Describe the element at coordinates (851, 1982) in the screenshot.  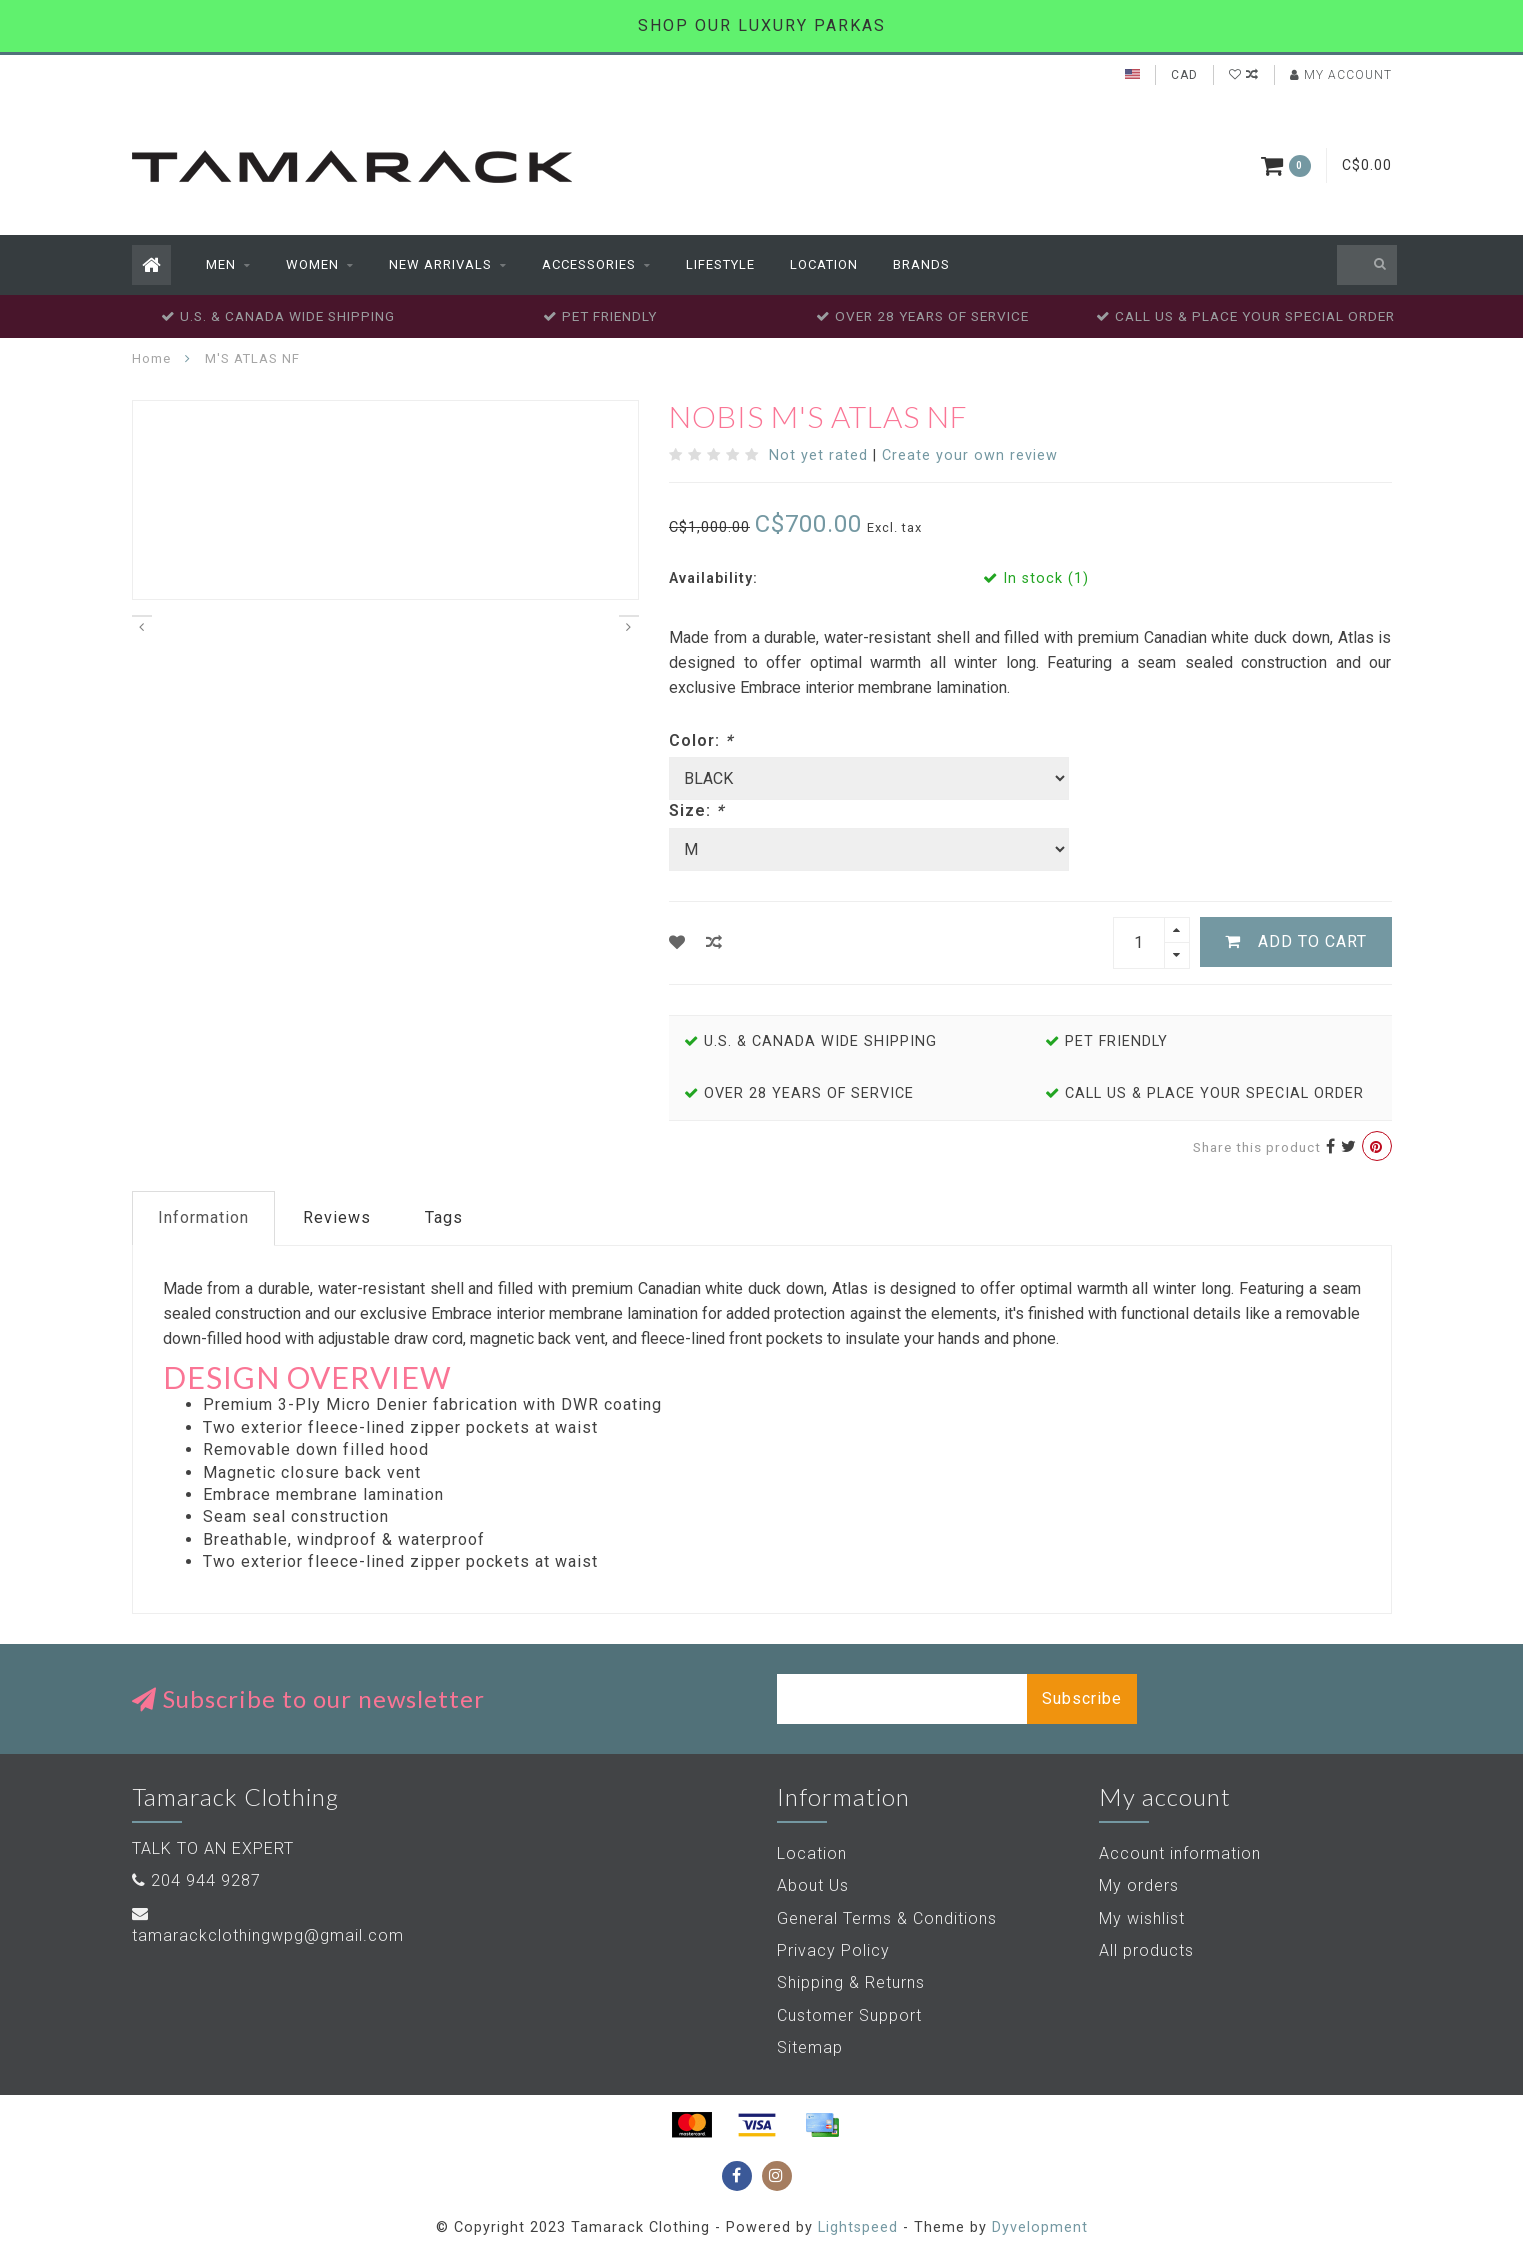
I see `Shipping & Returns` at that location.